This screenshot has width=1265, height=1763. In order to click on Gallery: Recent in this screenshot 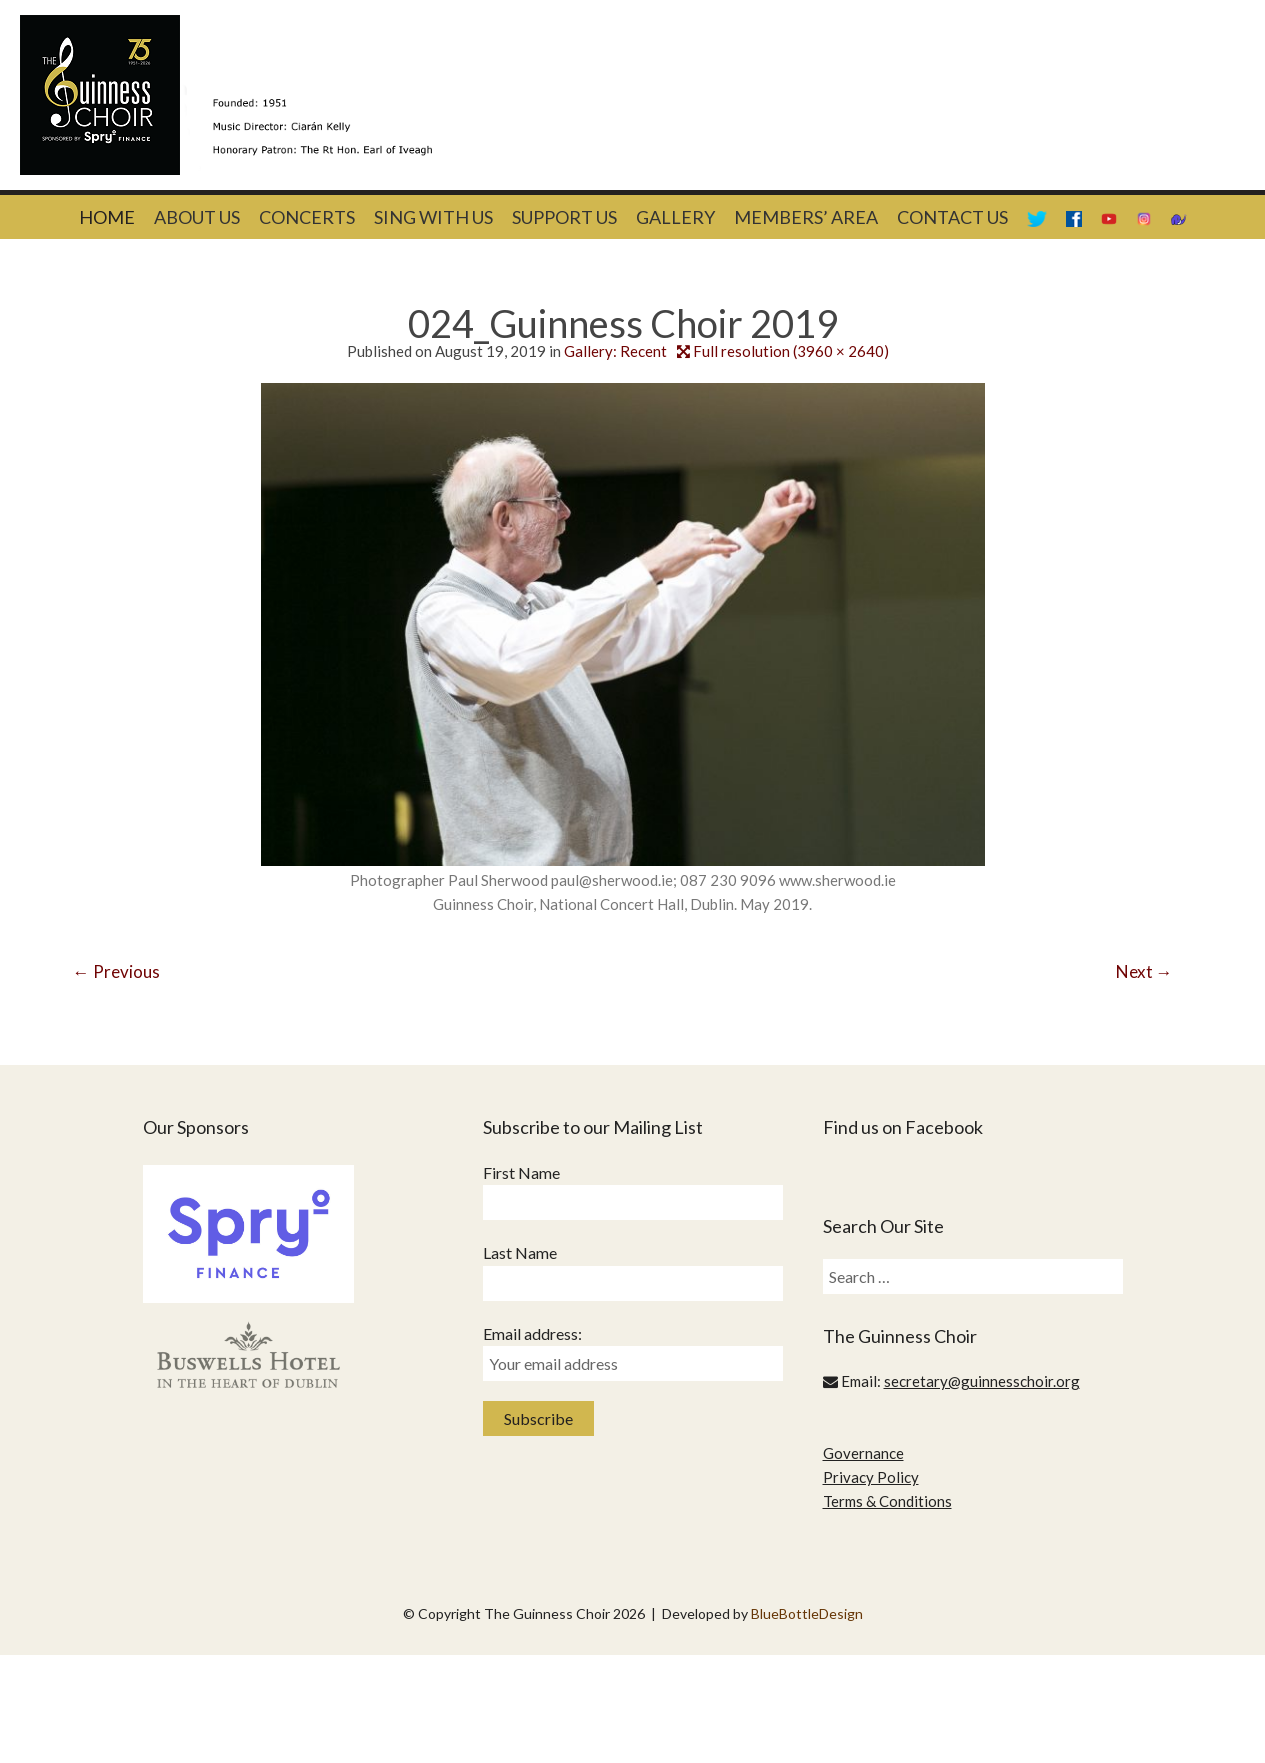, I will do `click(615, 351)`.